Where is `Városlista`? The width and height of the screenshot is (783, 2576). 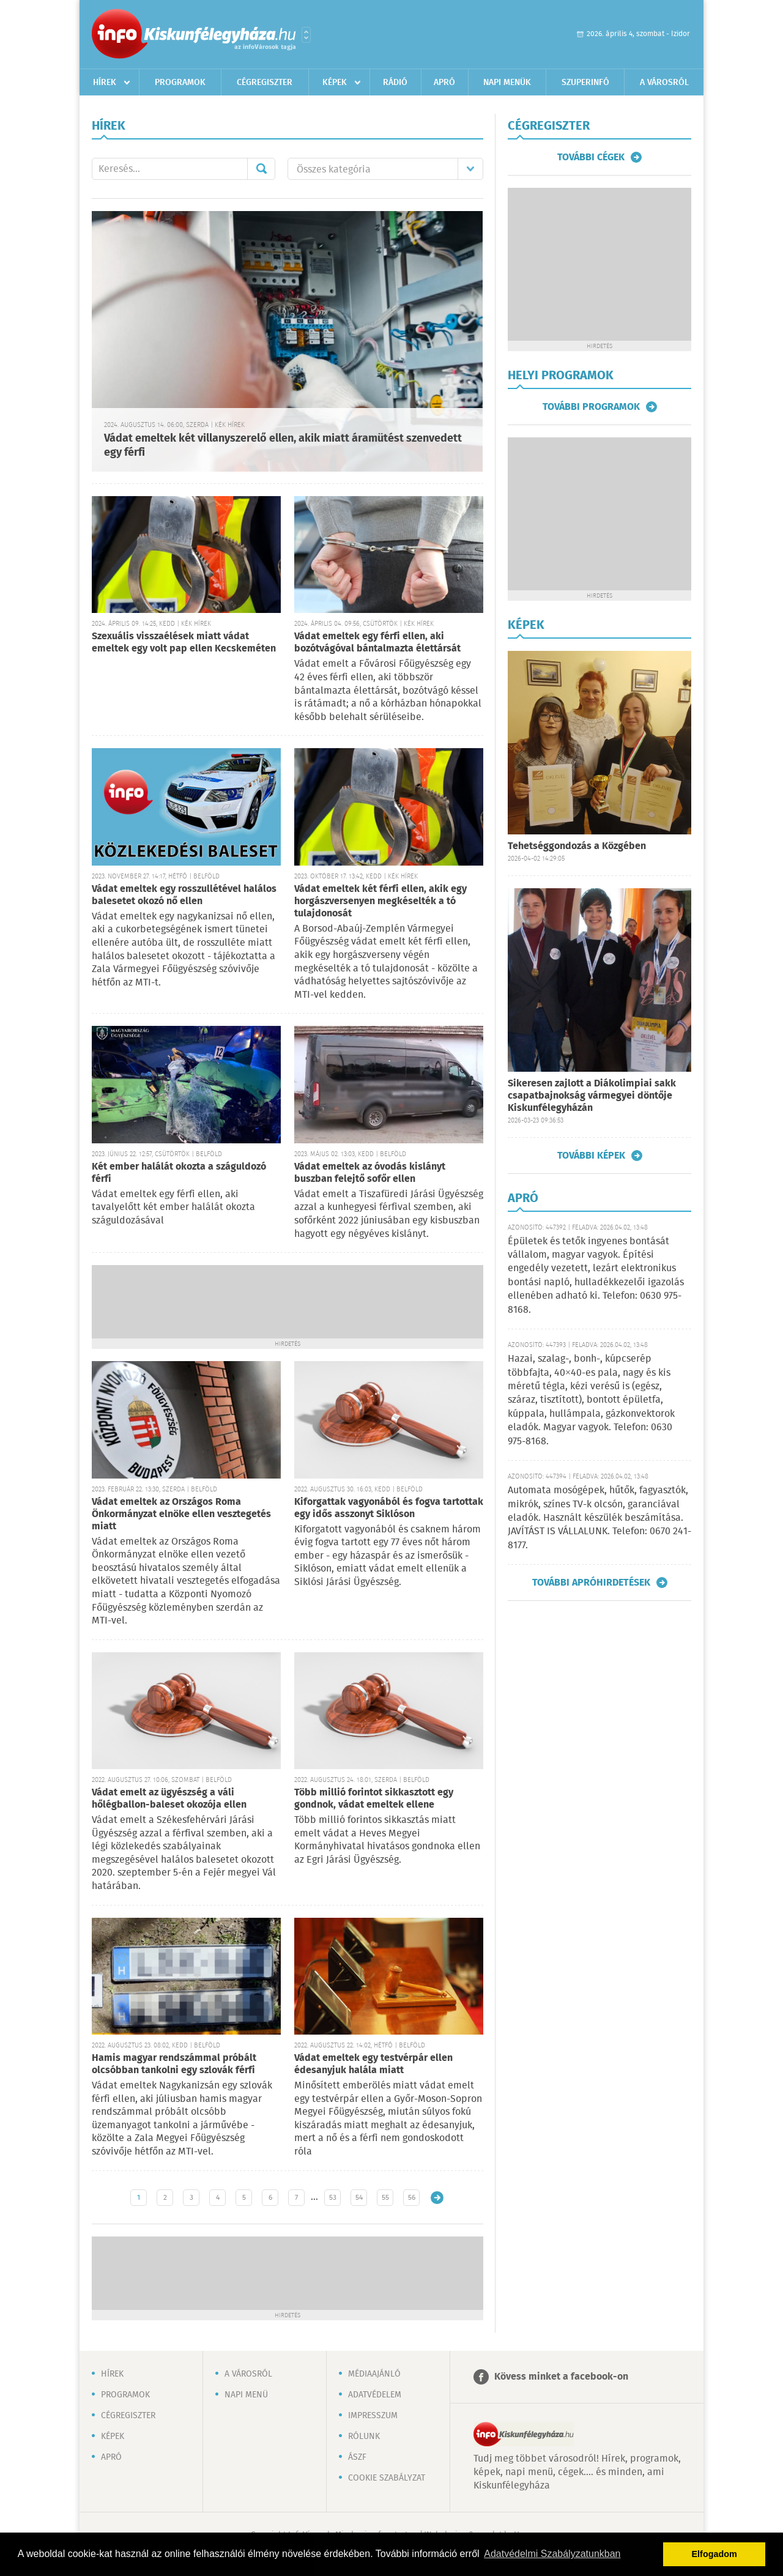
Városlista is located at coordinates (306, 35).